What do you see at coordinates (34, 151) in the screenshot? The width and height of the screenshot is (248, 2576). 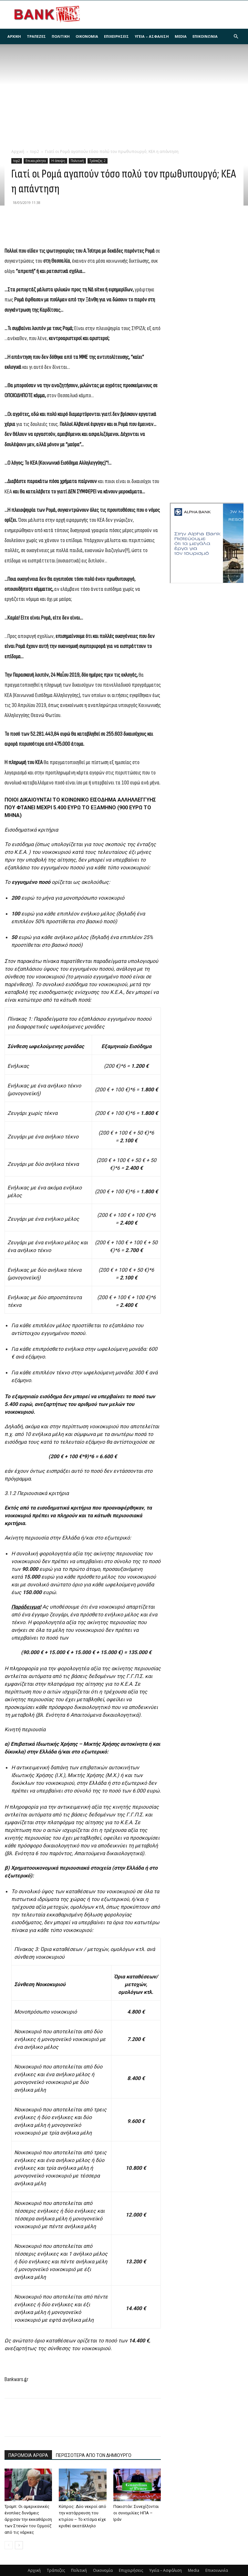 I see `top2` at bounding box center [34, 151].